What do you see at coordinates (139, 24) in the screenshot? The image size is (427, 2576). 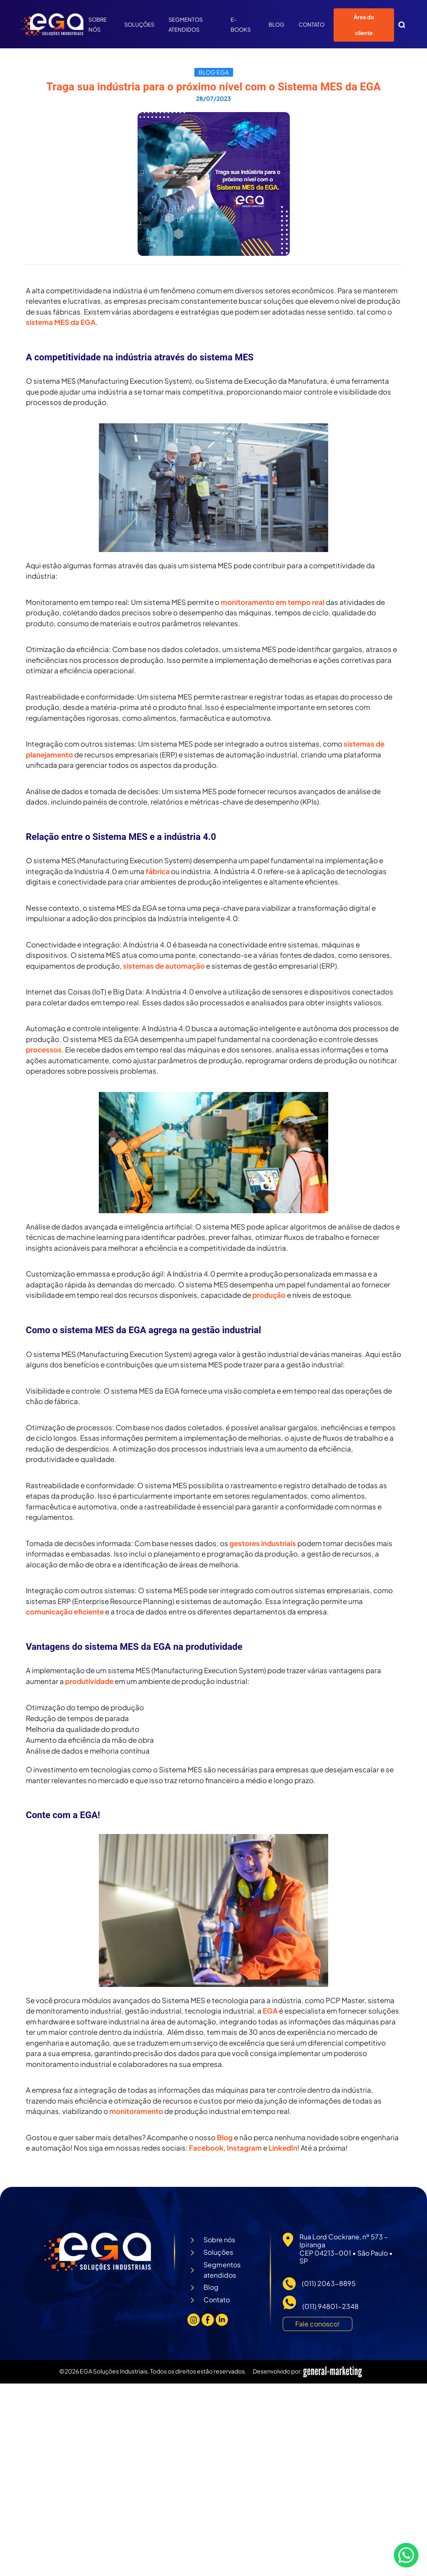 I see `Soluções` at bounding box center [139, 24].